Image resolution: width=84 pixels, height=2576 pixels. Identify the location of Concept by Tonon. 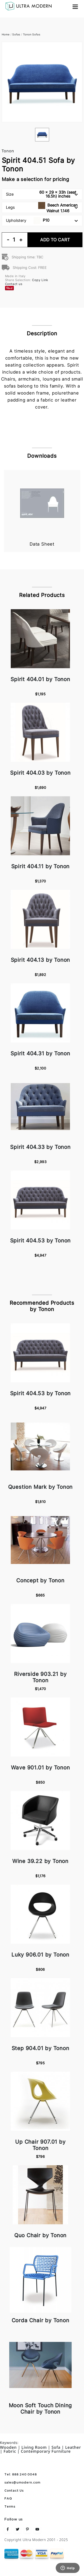
(40, 1580).